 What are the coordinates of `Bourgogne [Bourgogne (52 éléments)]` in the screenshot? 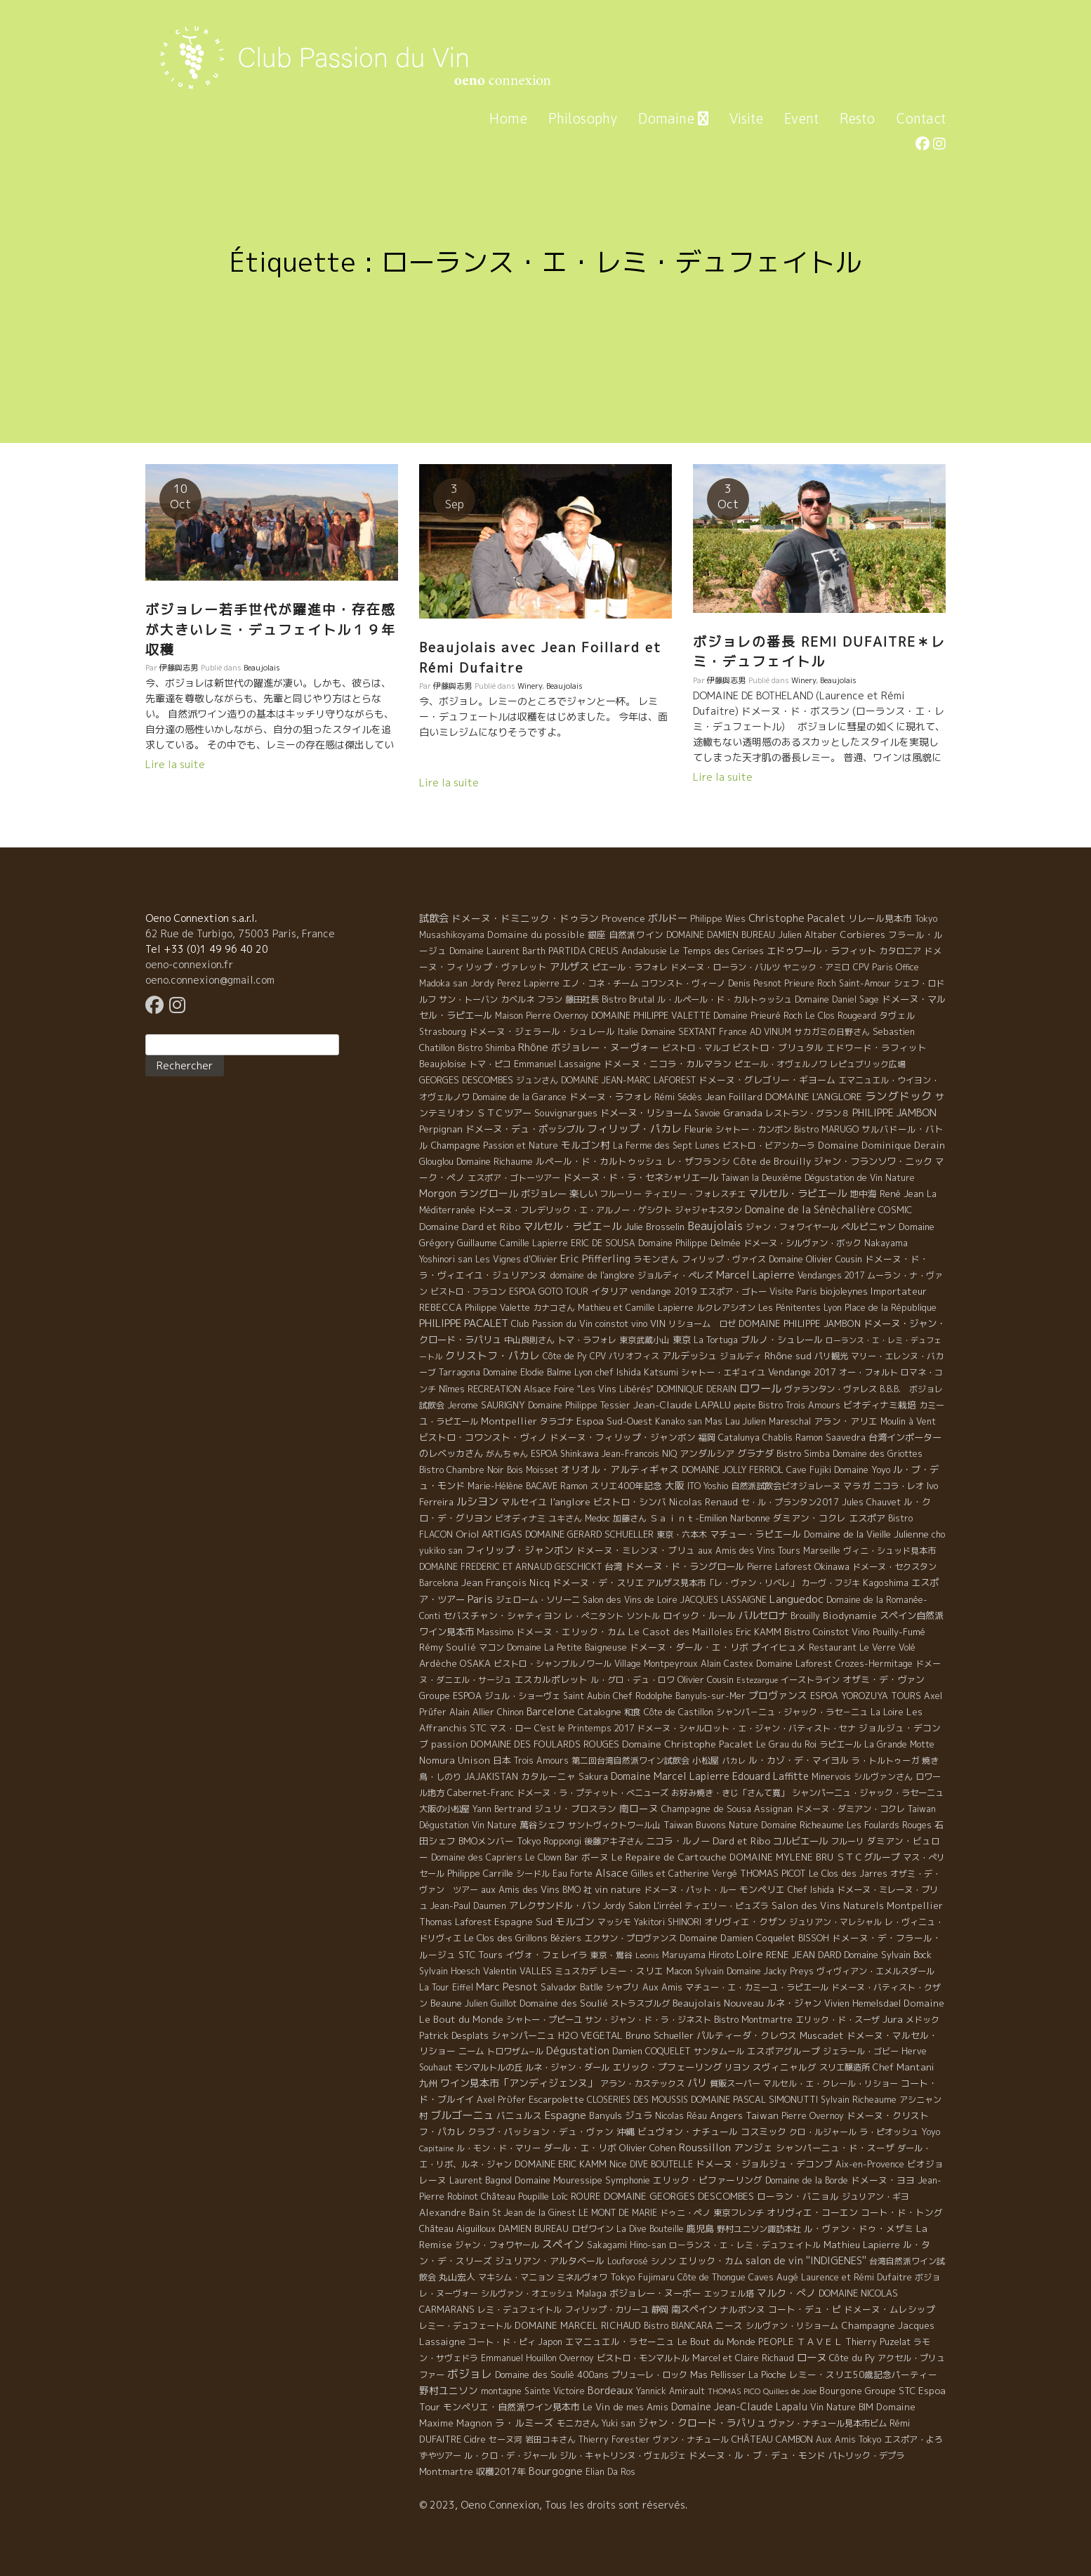 It's located at (556, 2471).